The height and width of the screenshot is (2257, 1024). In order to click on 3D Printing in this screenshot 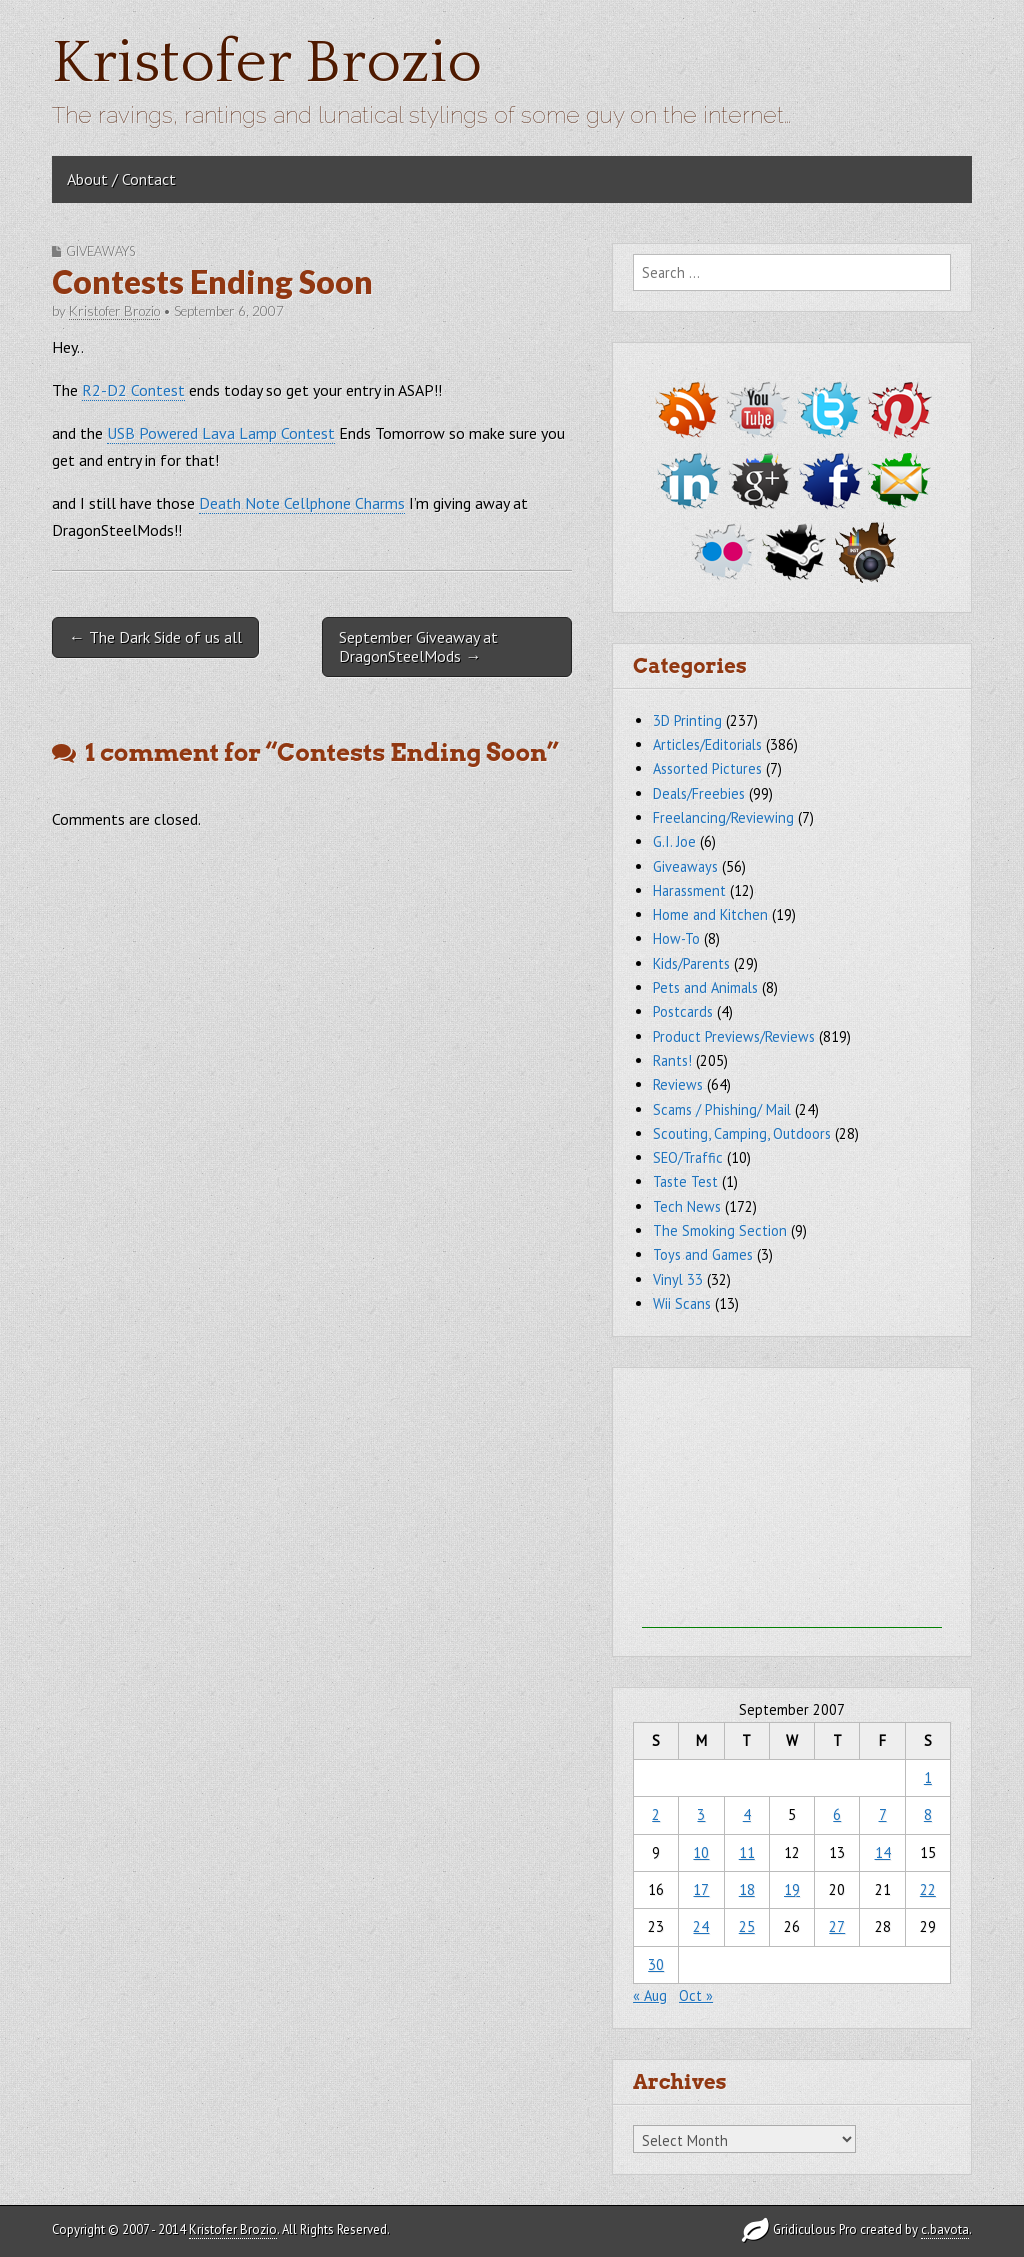, I will do `click(687, 720)`.